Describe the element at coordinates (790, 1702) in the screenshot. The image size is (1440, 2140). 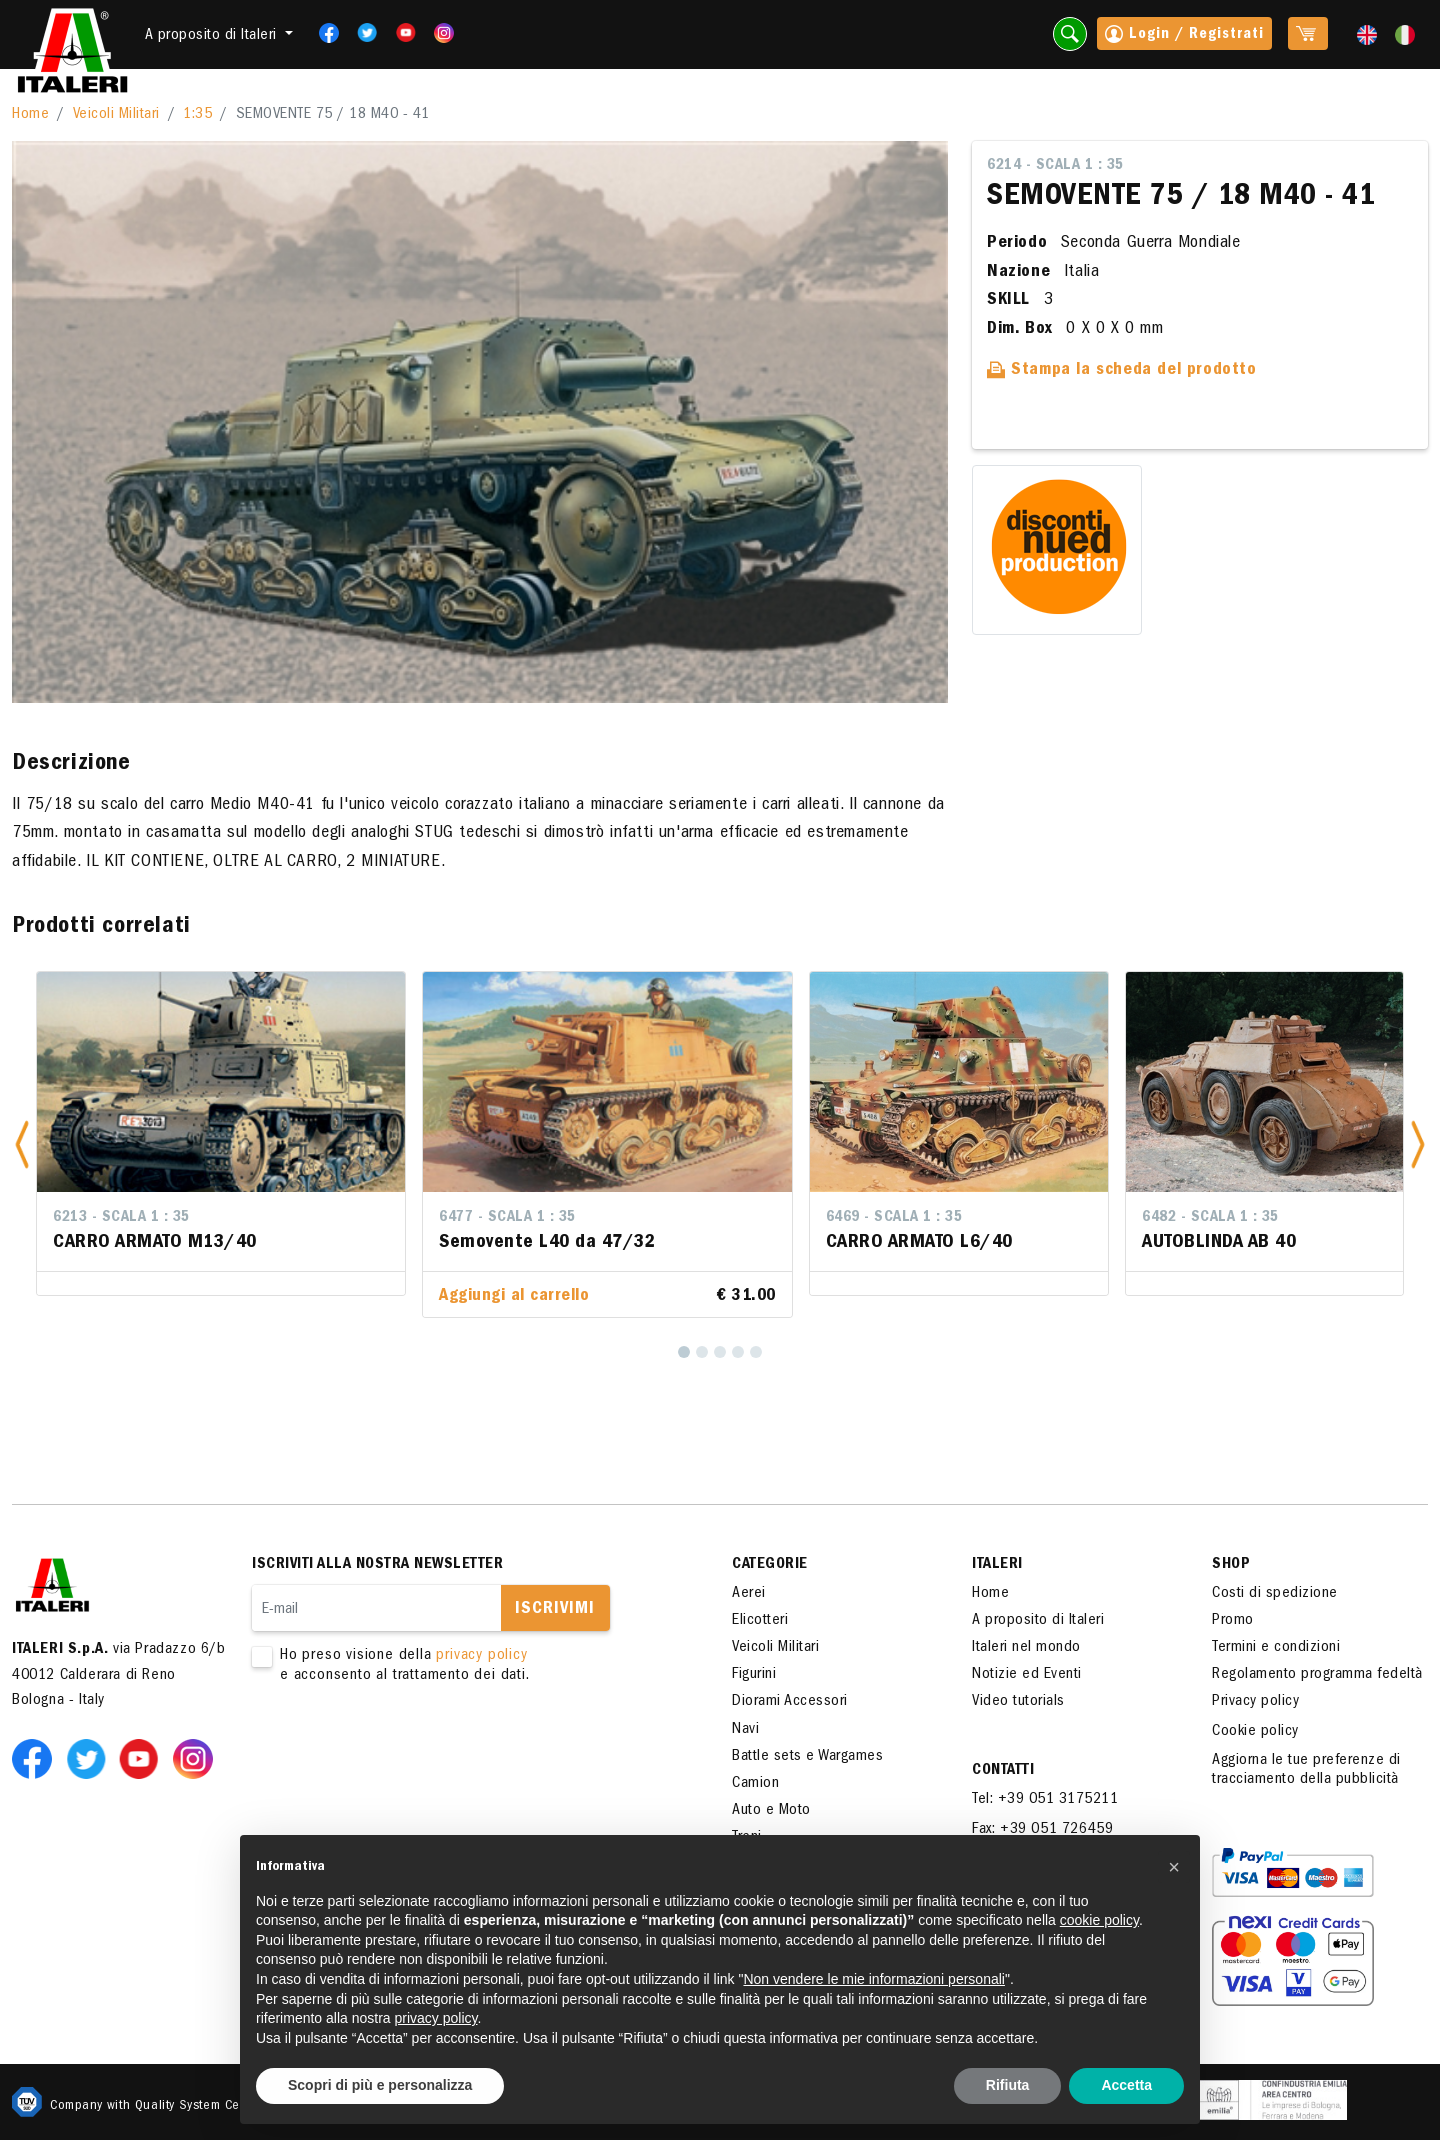
I see `Diorami Accessori` at that location.